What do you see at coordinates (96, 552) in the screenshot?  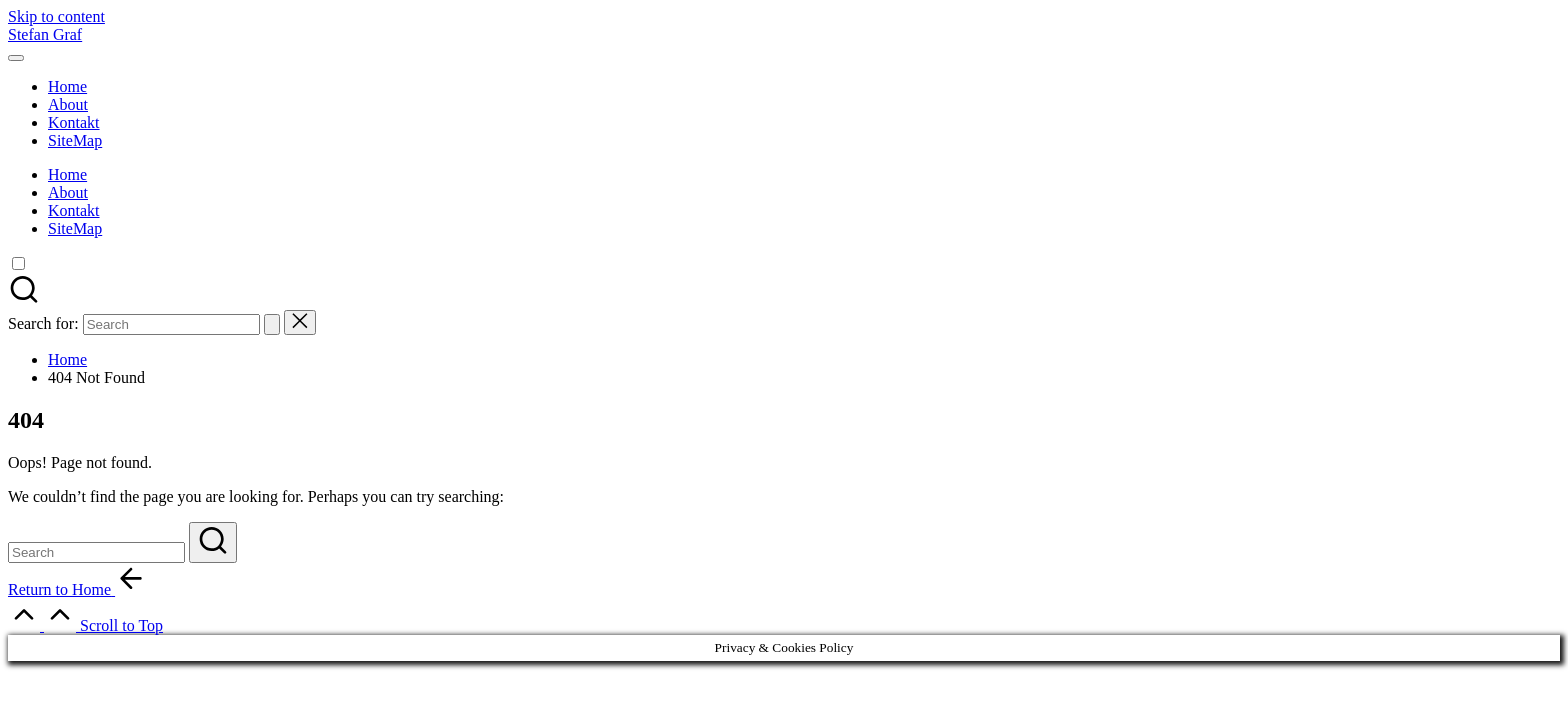 I see `[Enter search keywords]` at bounding box center [96, 552].